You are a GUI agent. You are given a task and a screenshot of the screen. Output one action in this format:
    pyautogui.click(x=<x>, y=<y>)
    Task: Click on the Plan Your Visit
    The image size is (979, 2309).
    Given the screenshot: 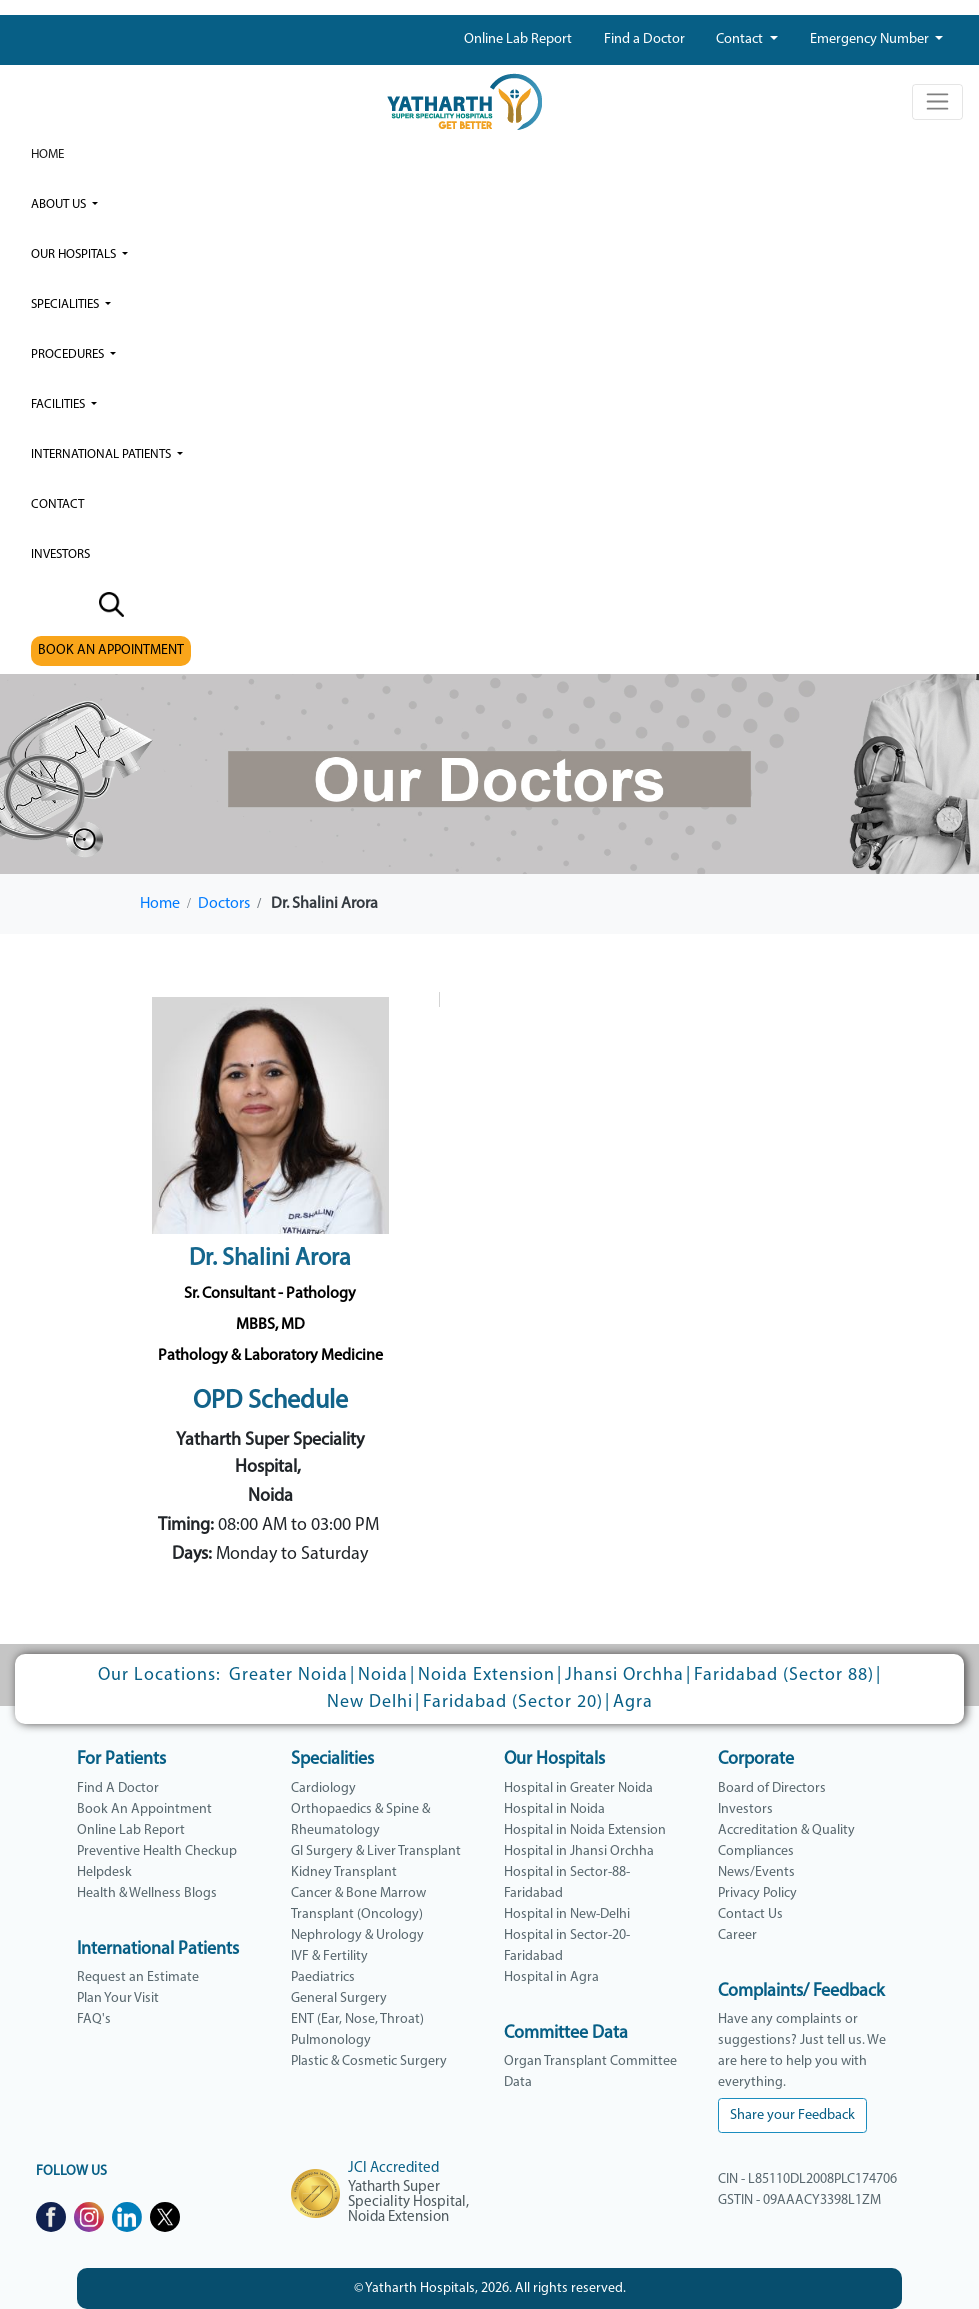 What is the action you would take?
    pyautogui.click(x=118, y=1998)
    